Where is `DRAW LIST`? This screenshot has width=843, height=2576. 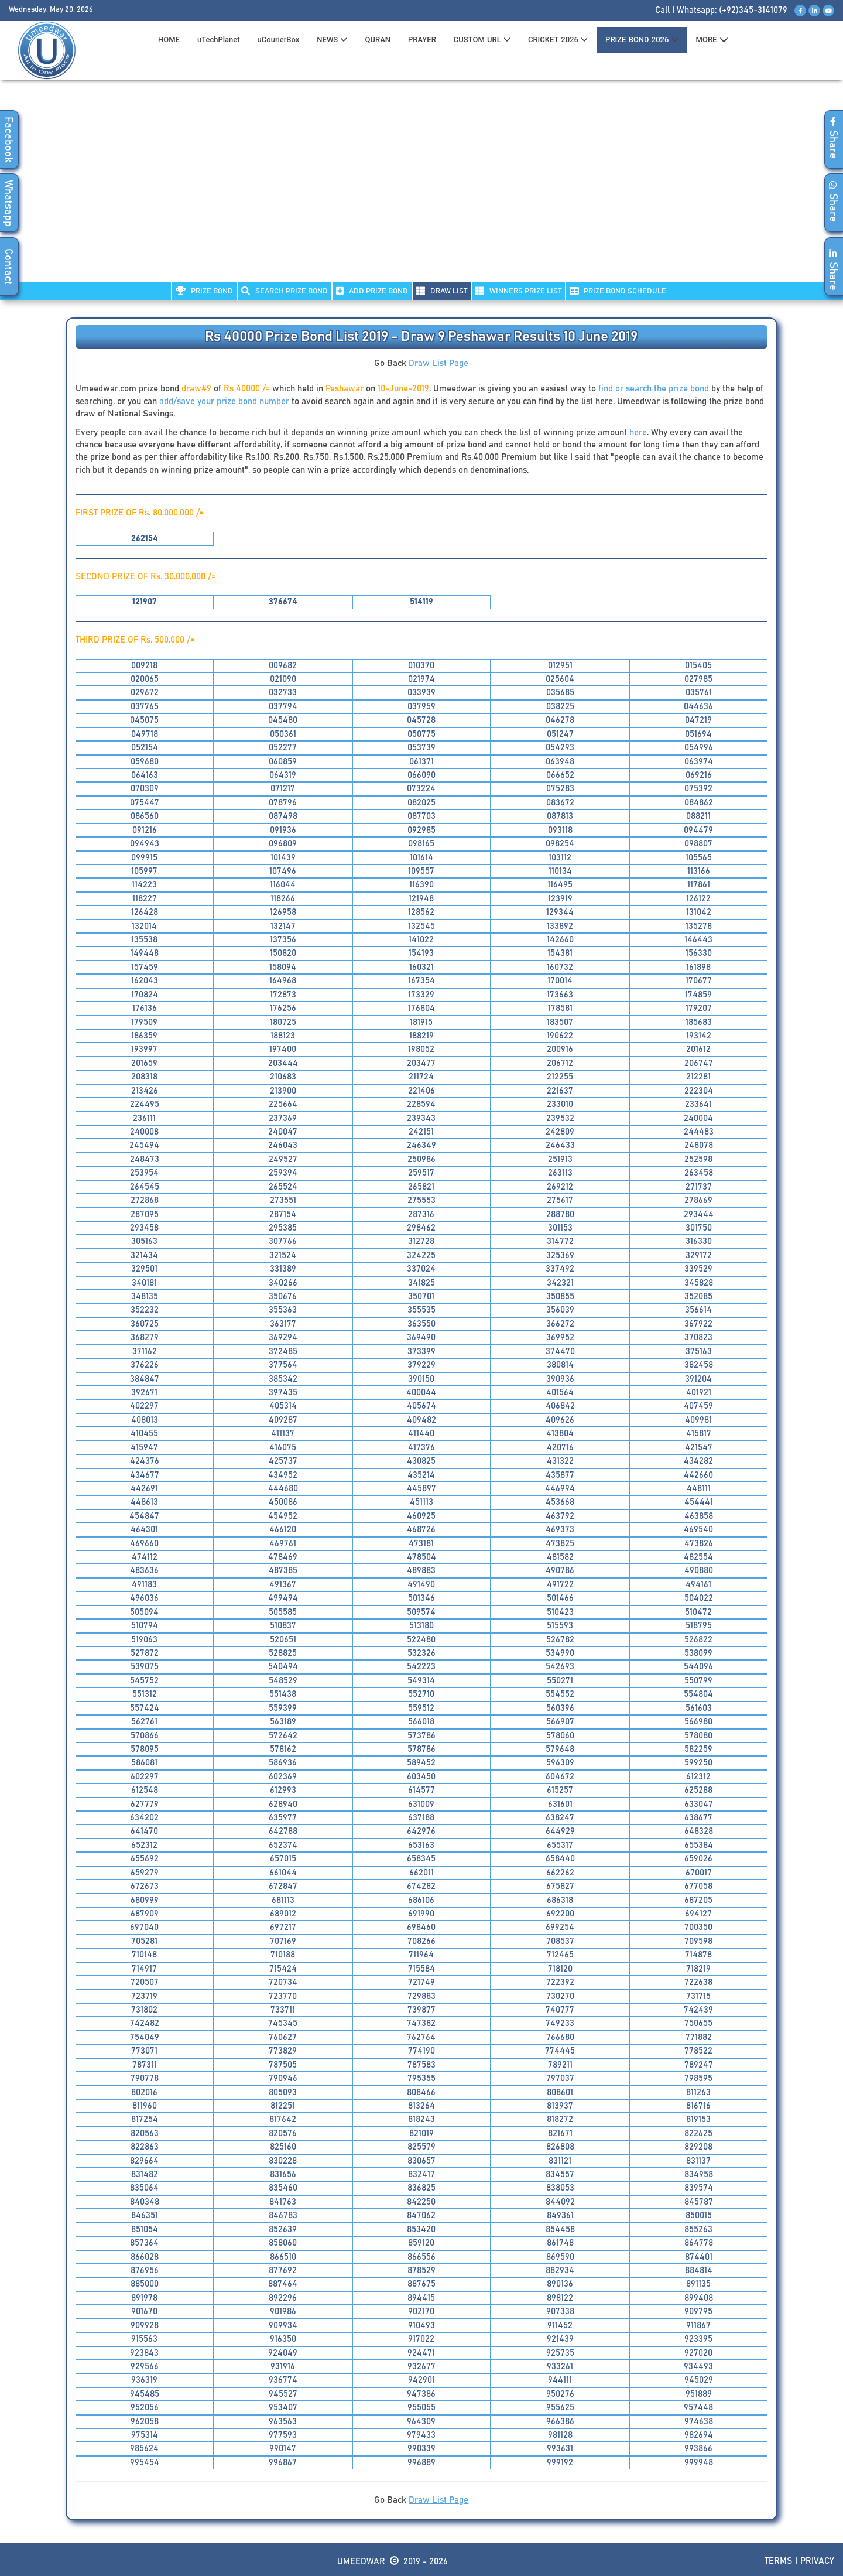 DRAW LIST is located at coordinates (441, 290).